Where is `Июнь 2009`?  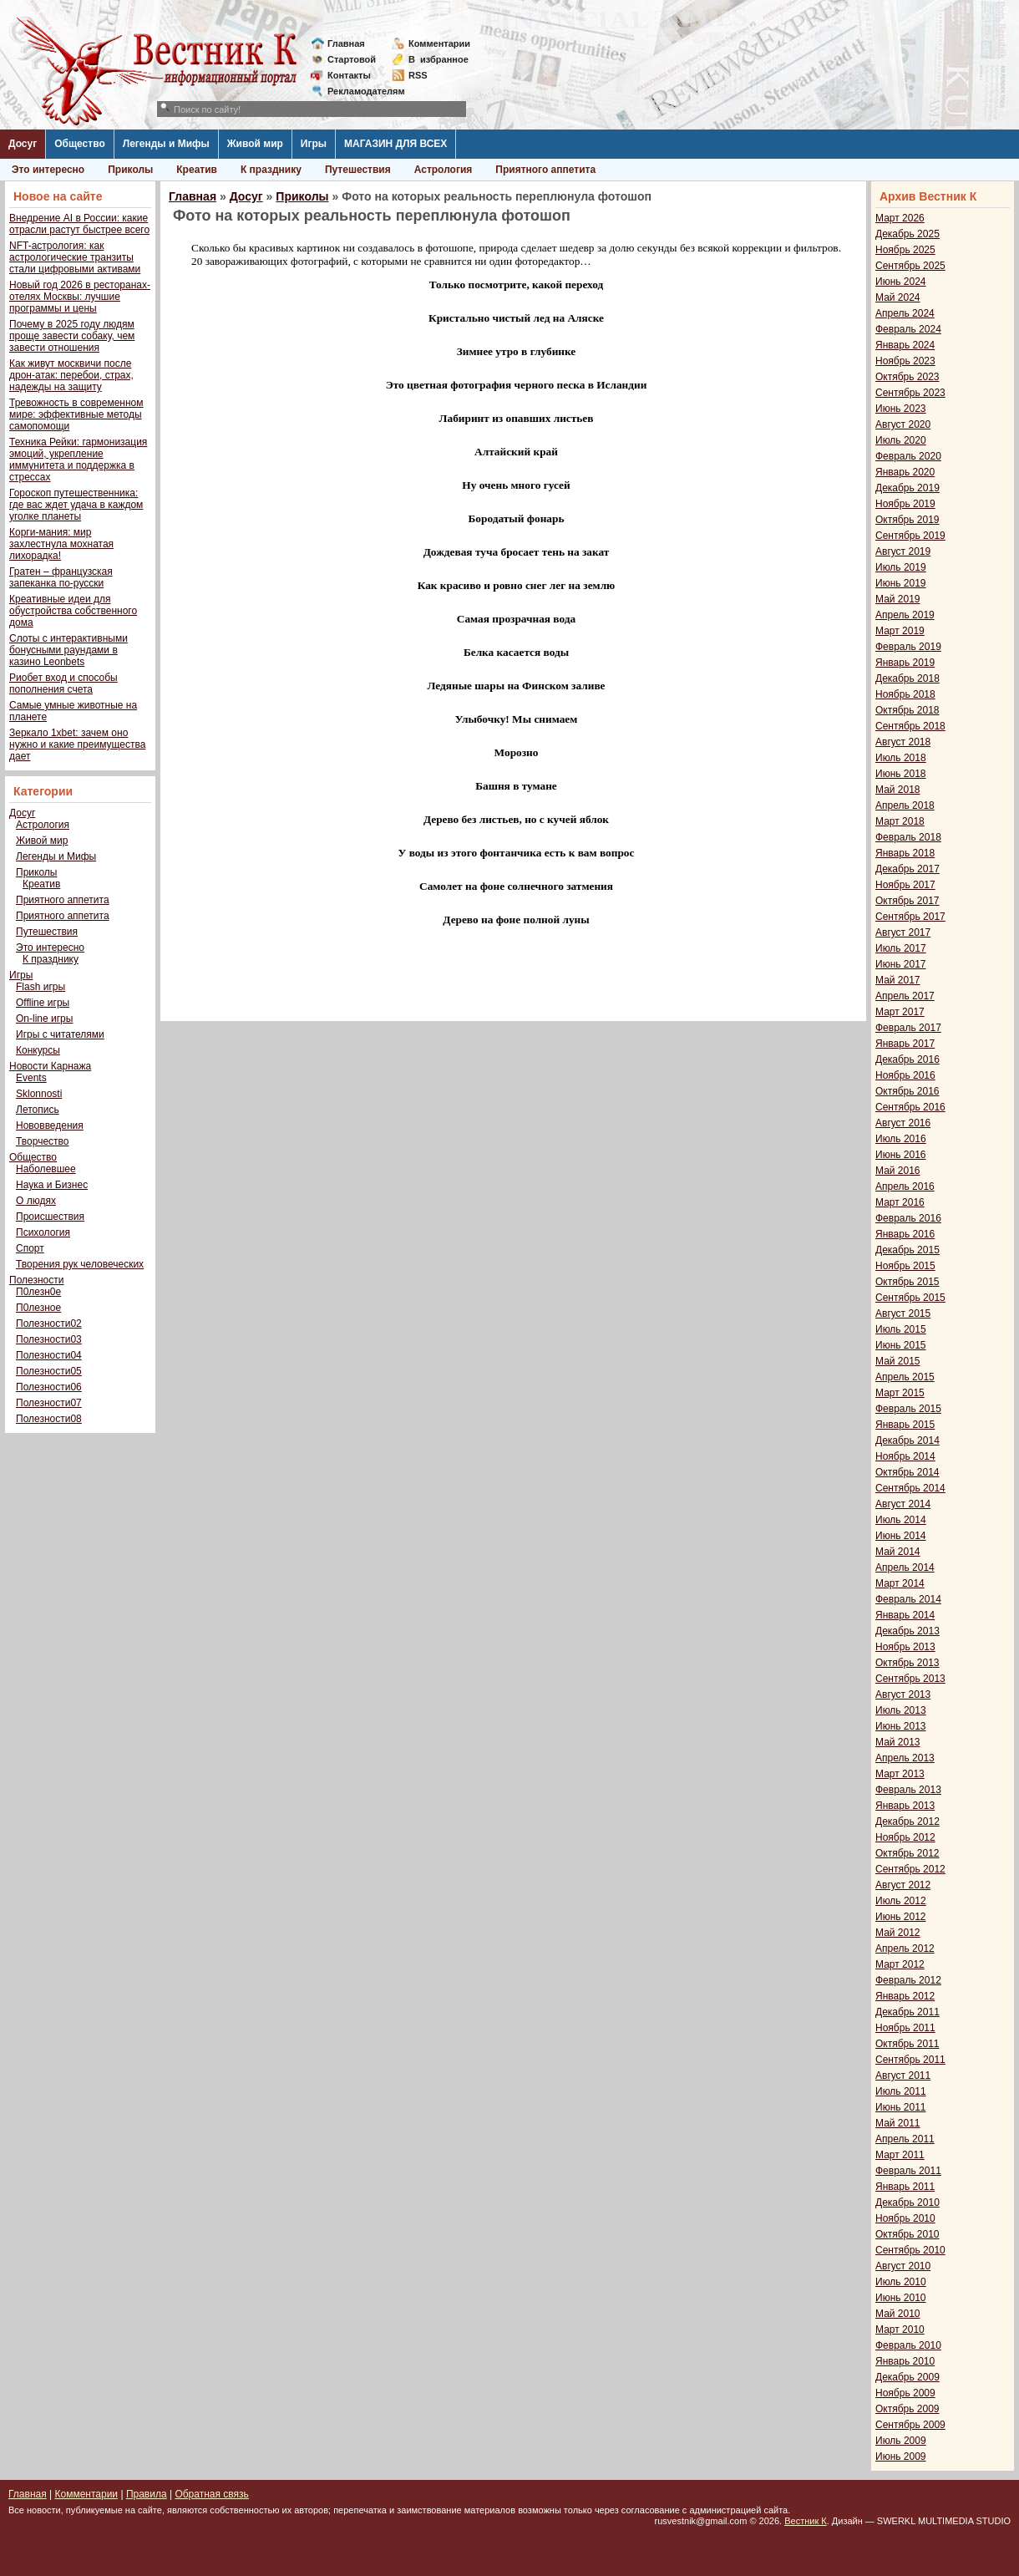
Июнь 2009 is located at coordinates (900, 2456).